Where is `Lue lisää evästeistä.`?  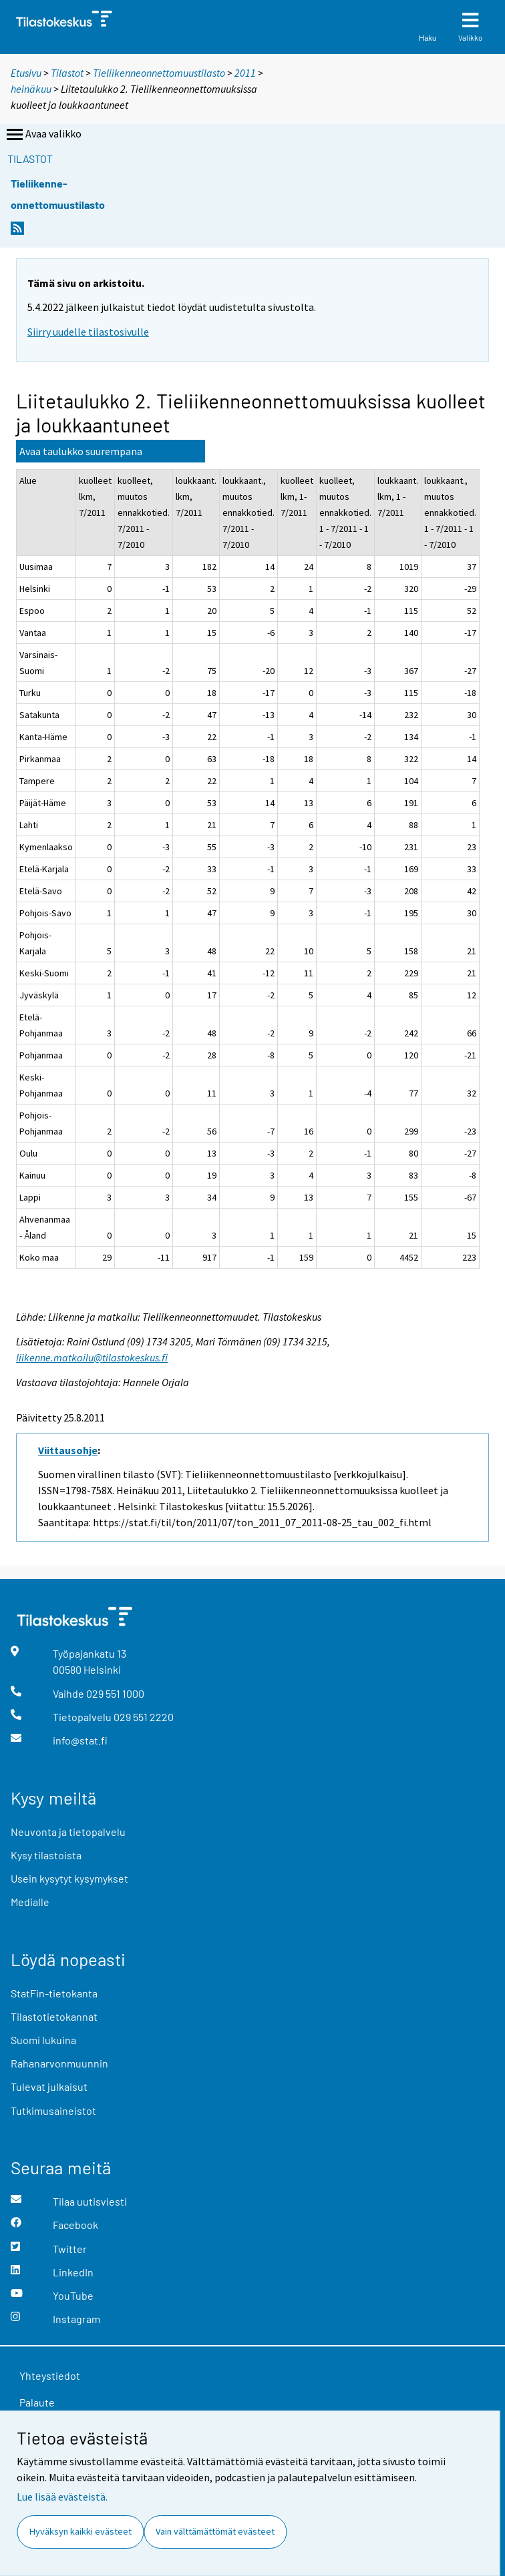
Lue lisää evästeistä. is located at coordinates (62, 2496).